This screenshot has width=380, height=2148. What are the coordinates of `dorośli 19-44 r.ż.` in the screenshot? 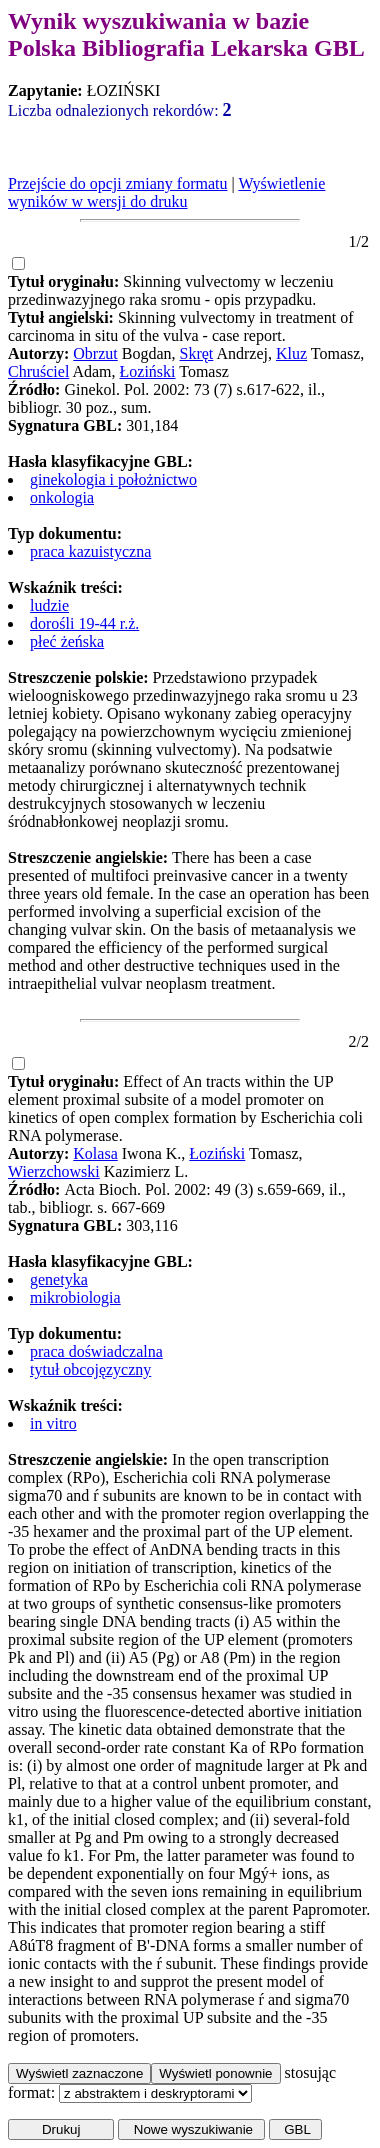 It's located at (84, 623).